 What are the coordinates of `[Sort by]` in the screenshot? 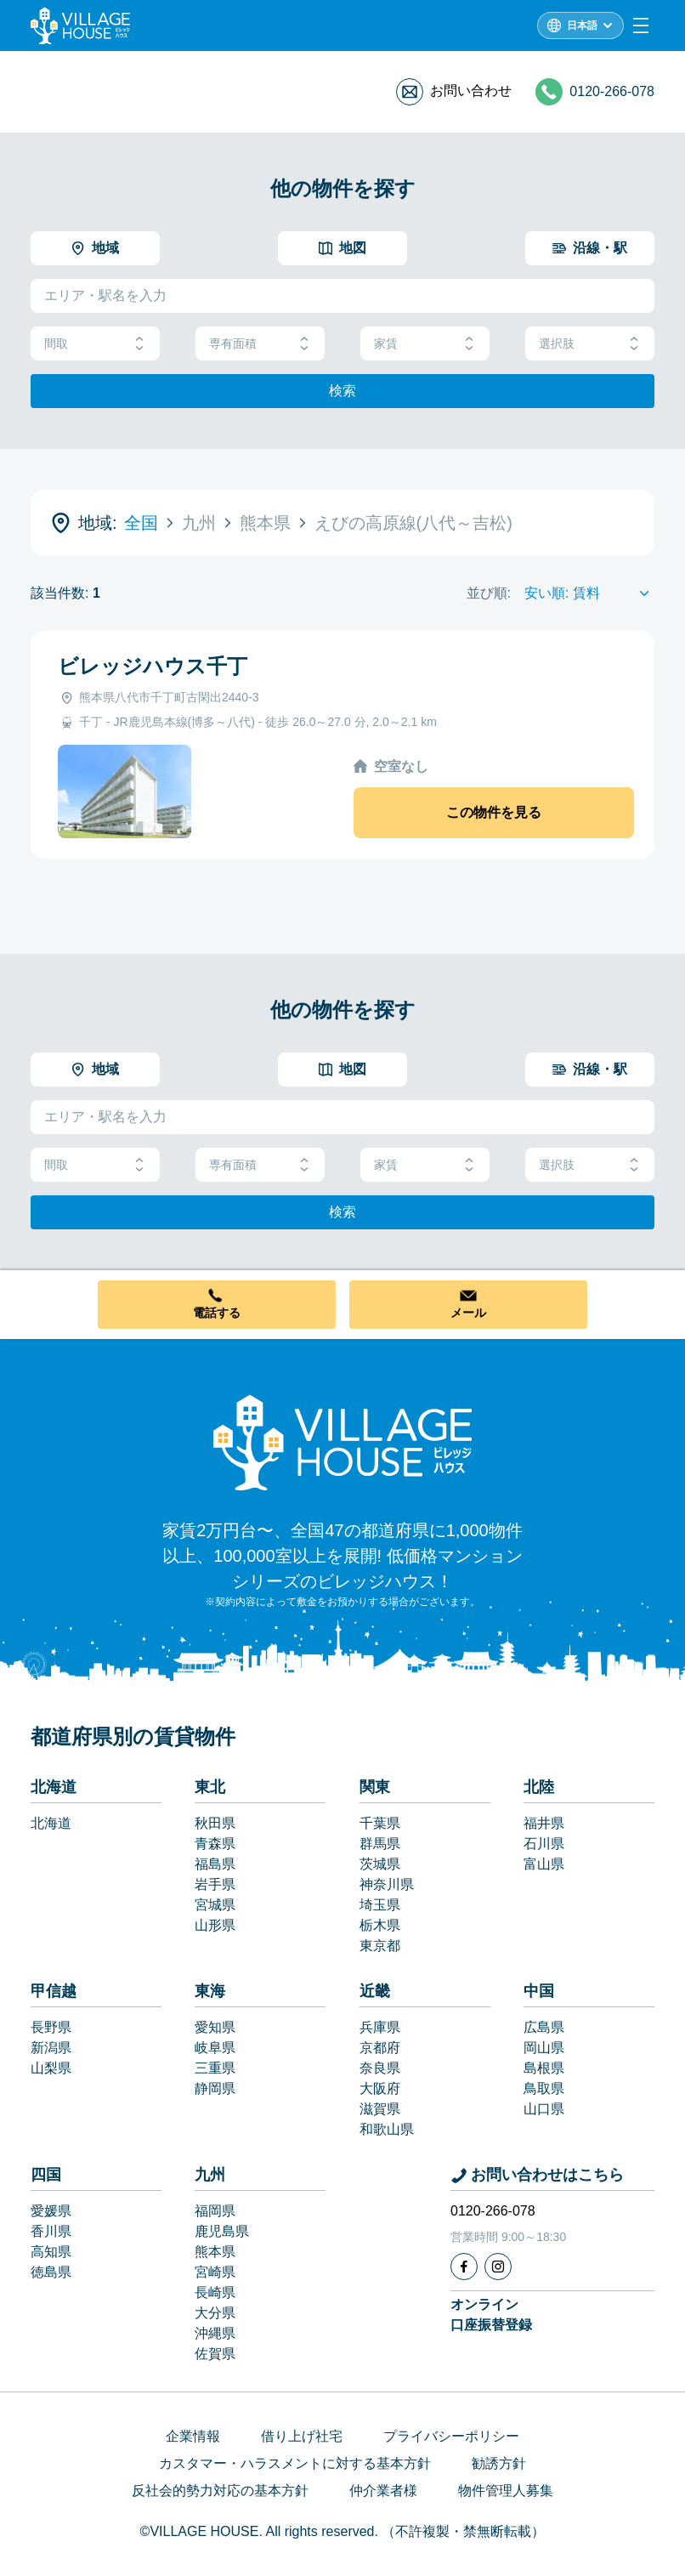 It's located at (589, 593).